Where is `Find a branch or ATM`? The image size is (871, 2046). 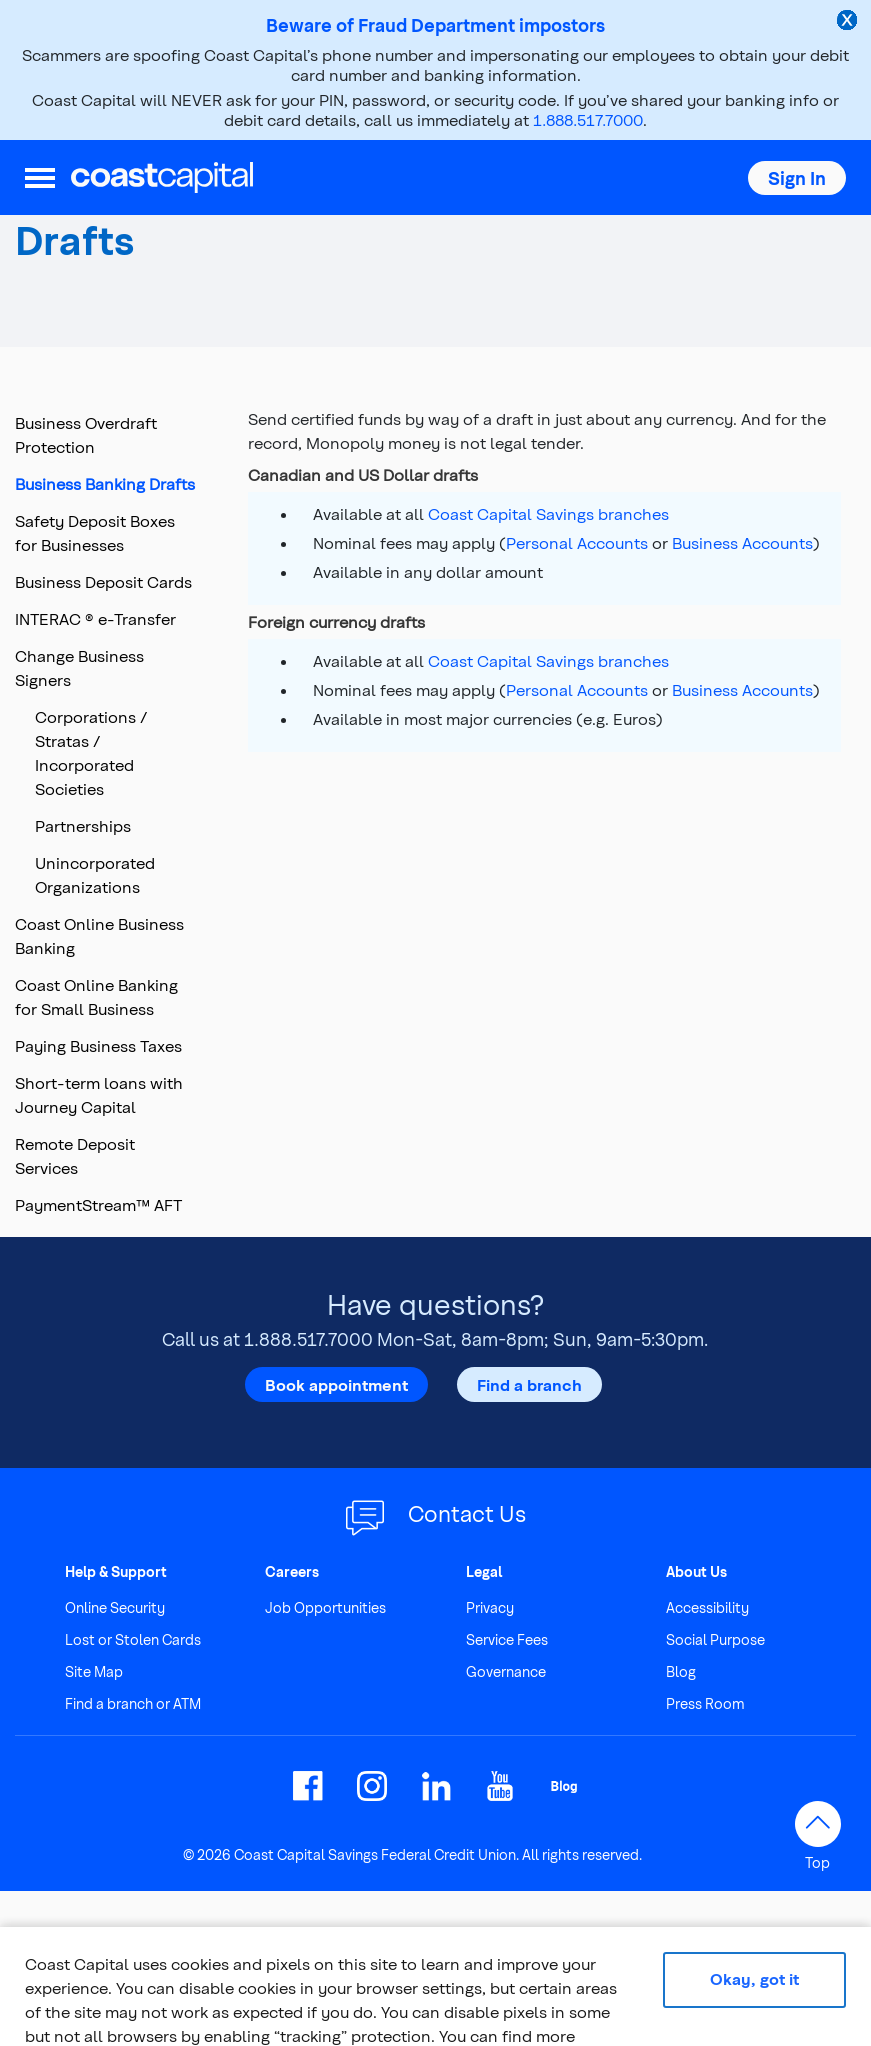
Find a branch or ATM is located at coordinates (133, 1703).